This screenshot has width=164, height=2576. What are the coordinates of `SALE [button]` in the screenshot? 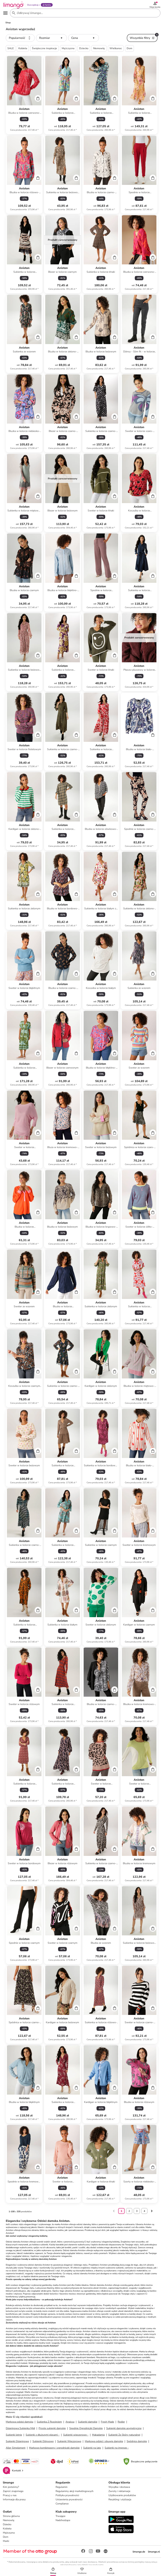 It's located at (10, 52).